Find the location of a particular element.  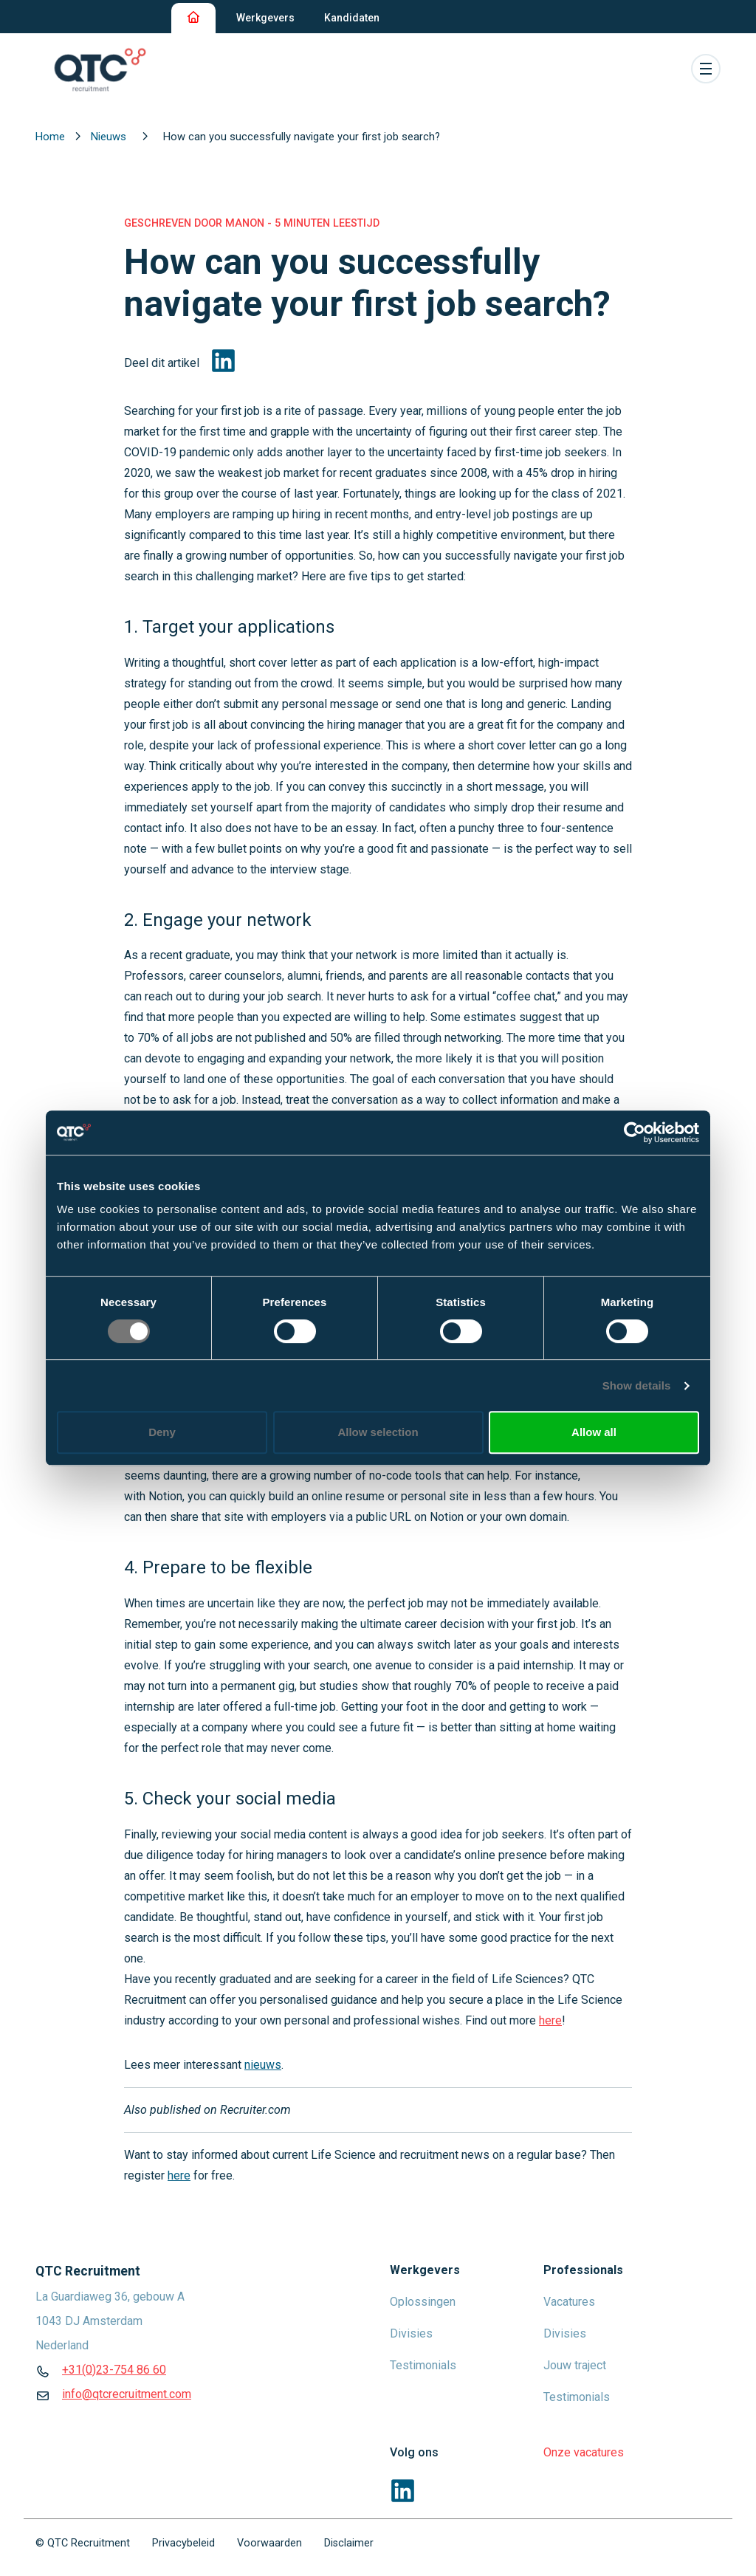

nieuws is located at coordinates (262, 2065).